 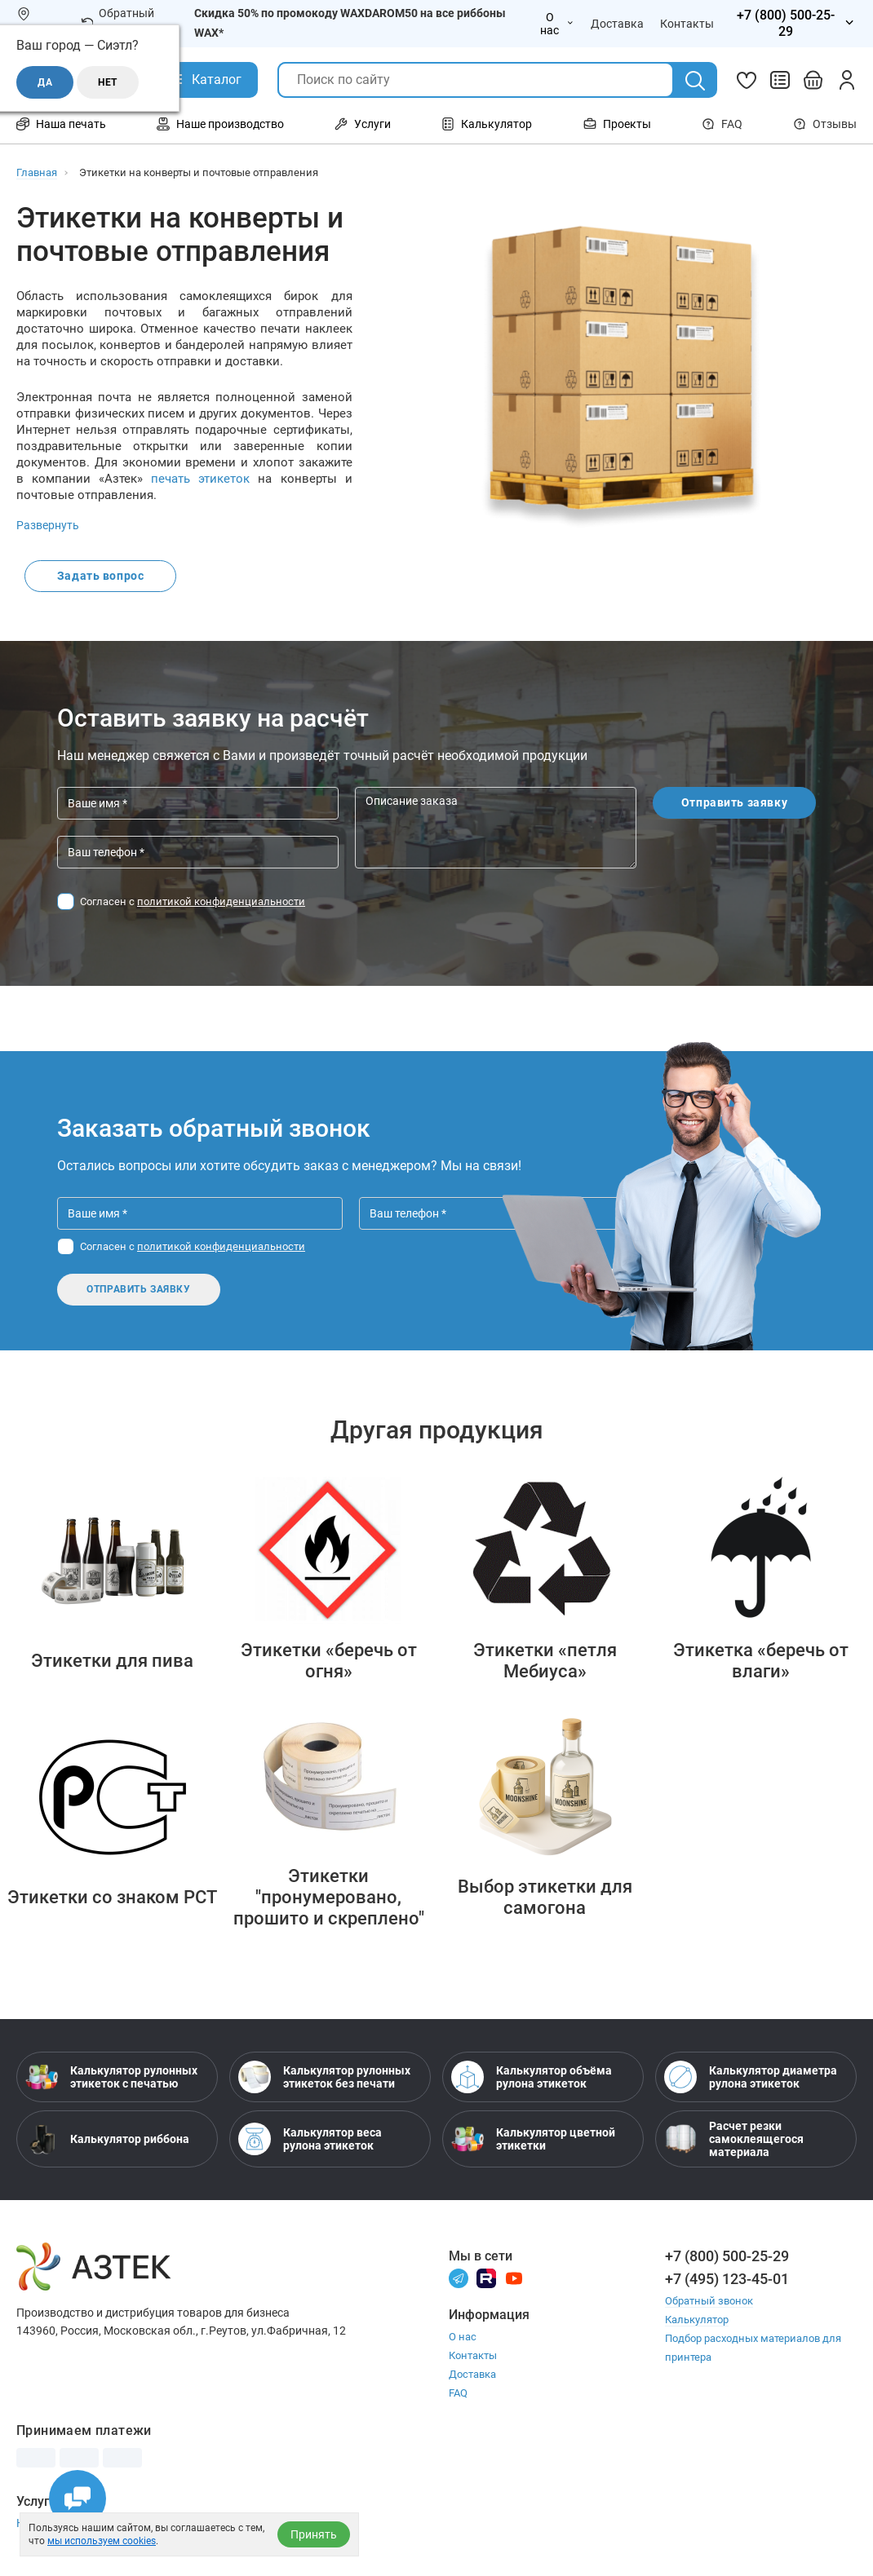 What do you see at coordinates (200, 478) in the screenshot?
I see `печать этикеток` at bounding box center [200, 478].